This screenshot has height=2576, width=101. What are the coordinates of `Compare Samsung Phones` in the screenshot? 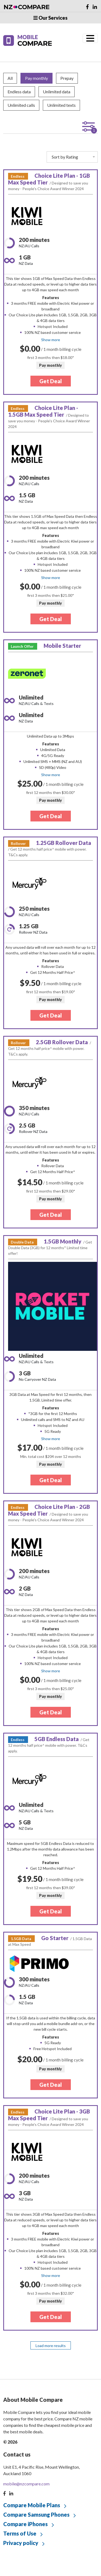 It's located at (36, 2514).